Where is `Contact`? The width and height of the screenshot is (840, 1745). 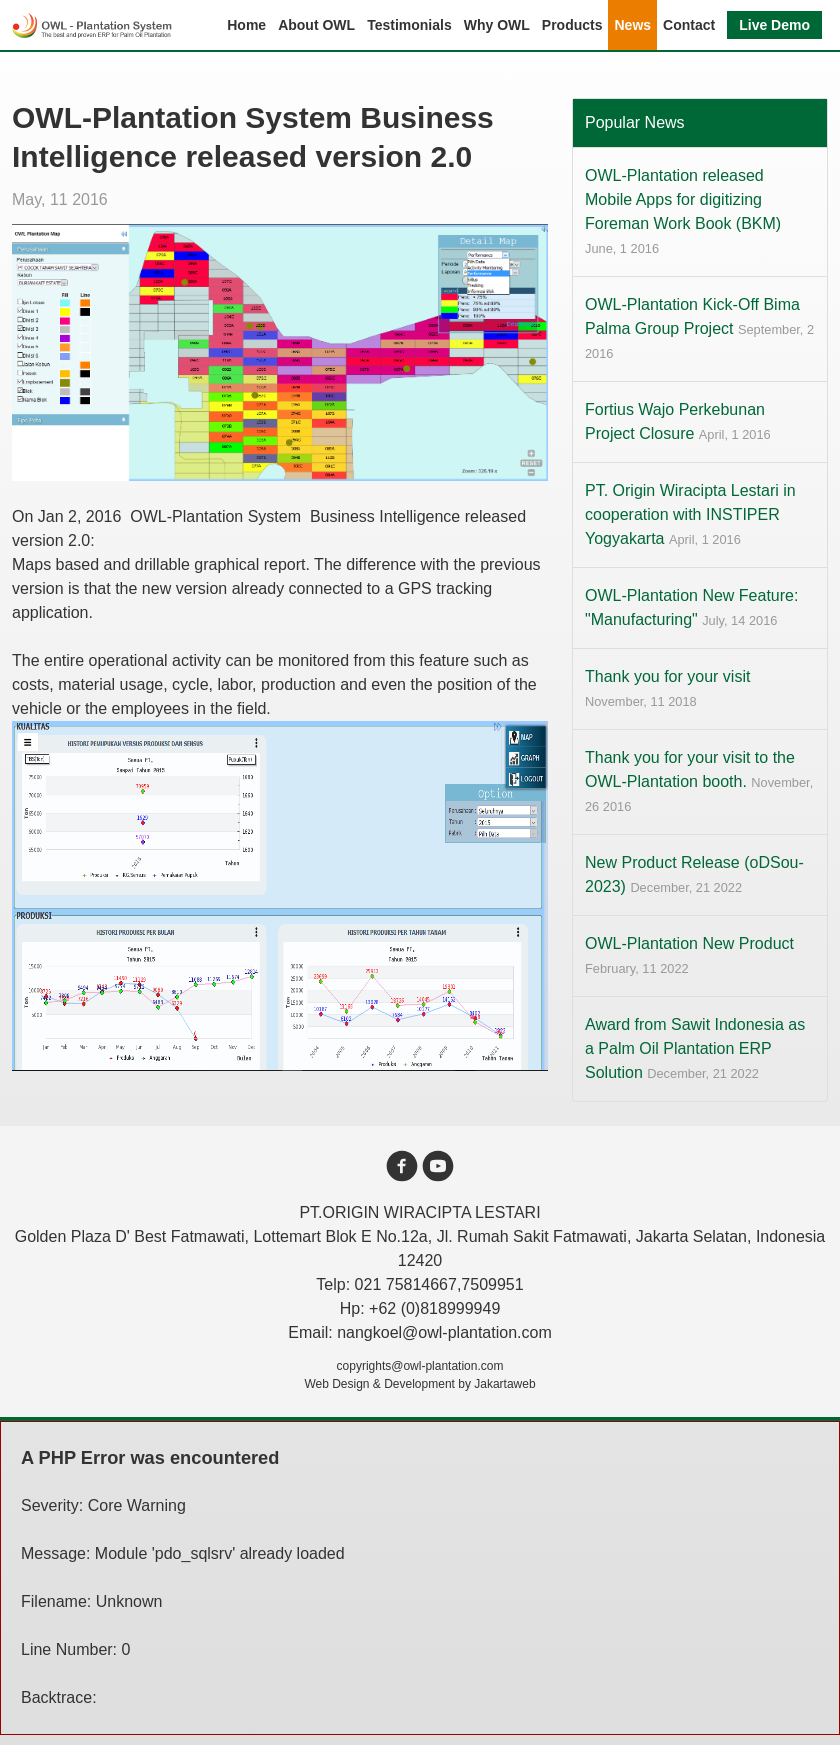
Contact is located at coordinates (689, 25).